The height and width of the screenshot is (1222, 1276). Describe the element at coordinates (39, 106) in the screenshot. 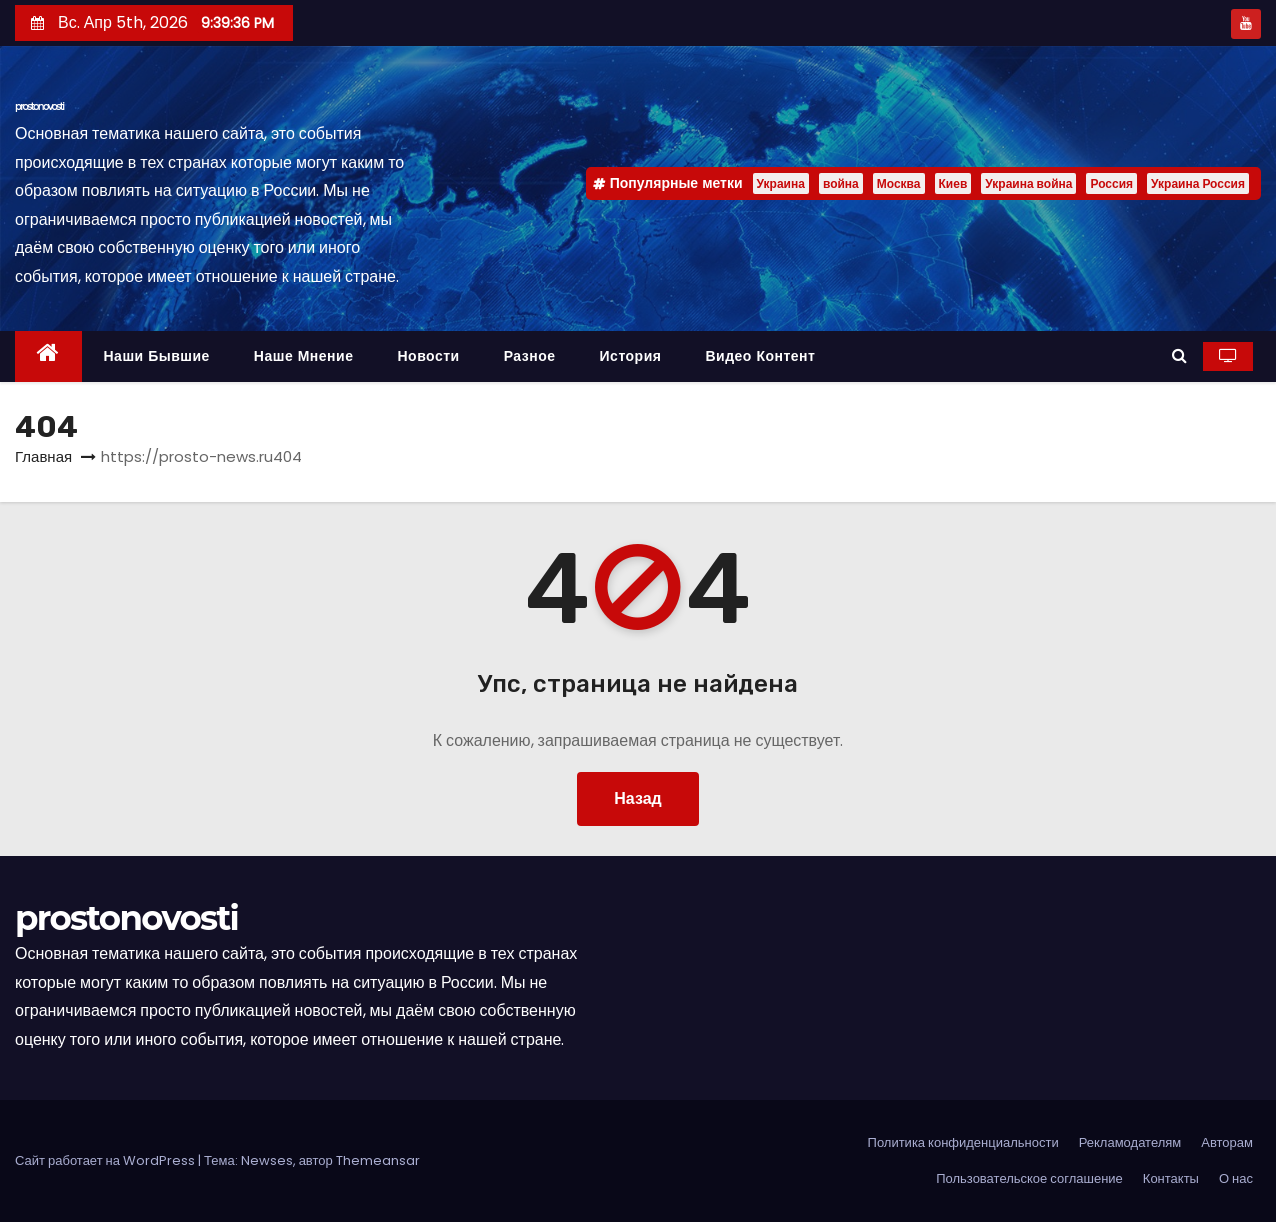

I see `prostonovosti` at that location.